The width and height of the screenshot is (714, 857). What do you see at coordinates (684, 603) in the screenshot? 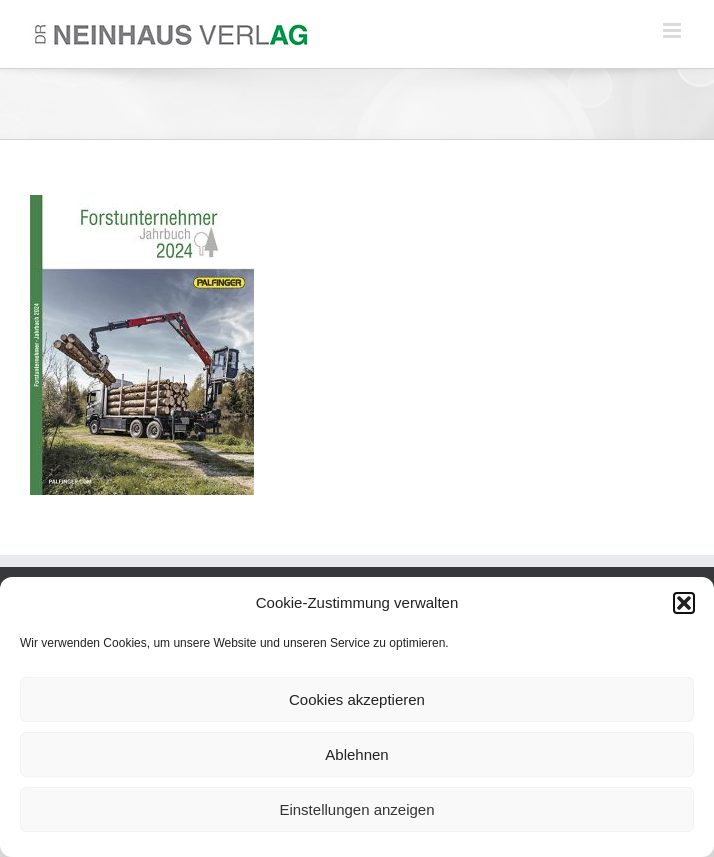
I see `[button]` at bounding box center [684, 603].